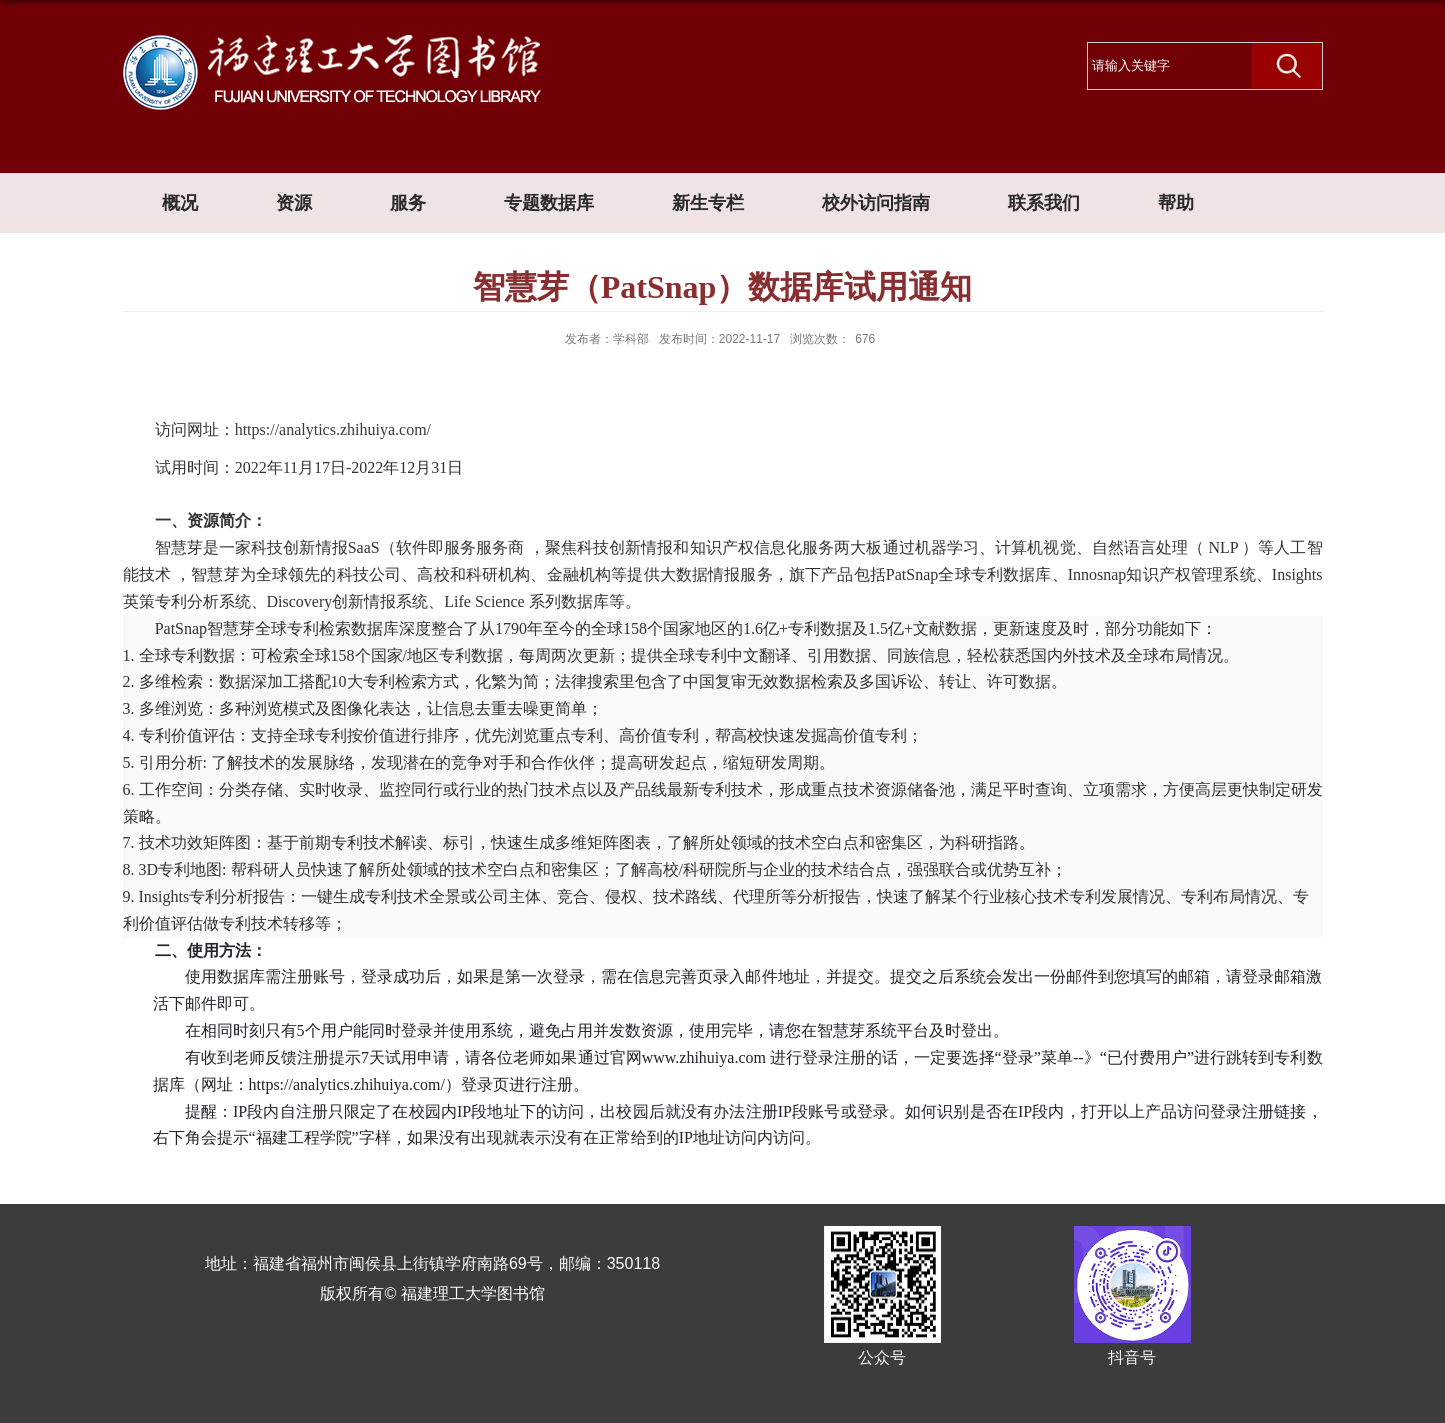 The width and height of the screenshot is (1445, 1423). Describe the element at coordinates (876, 203) in the screenshot. I see `校外访问指南` at that location.